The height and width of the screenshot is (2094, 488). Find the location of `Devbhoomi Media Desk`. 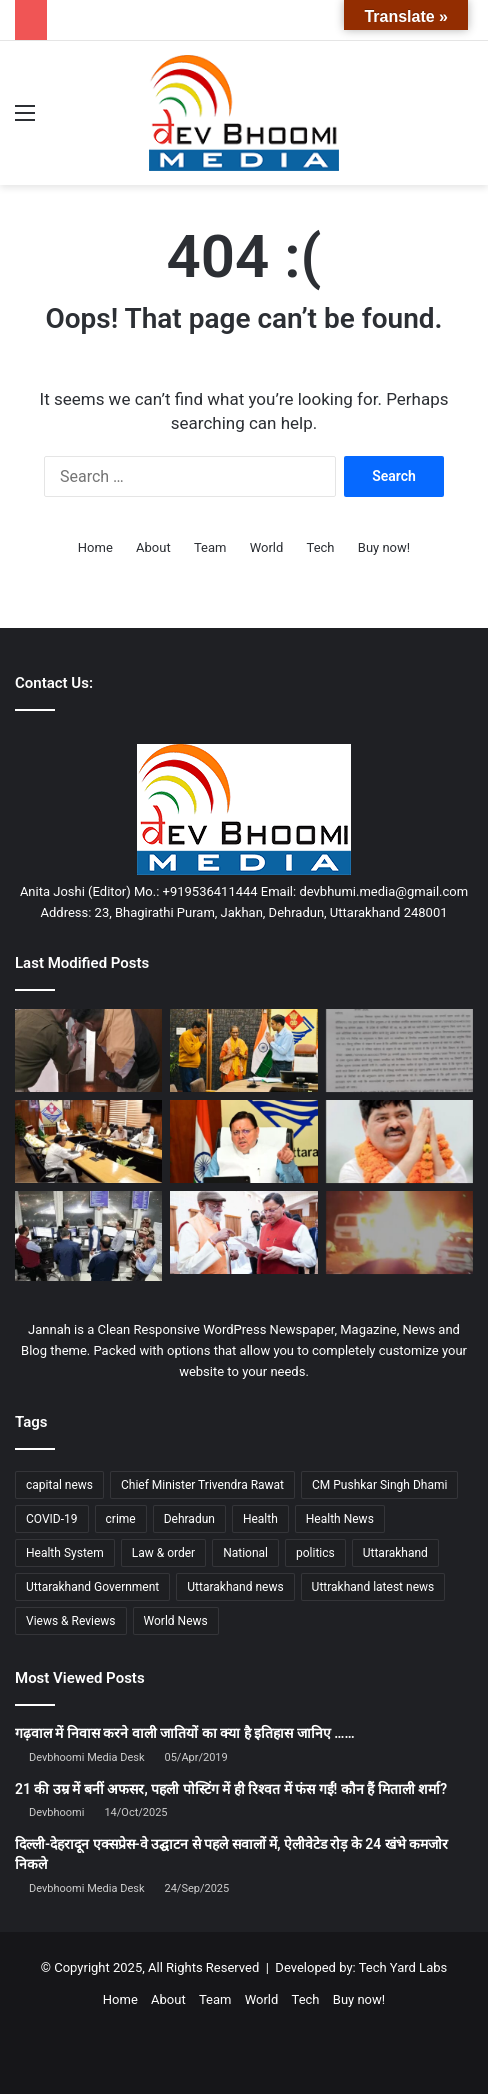

Devbhoomi Media Desk is located at coordinates (86, 1757).